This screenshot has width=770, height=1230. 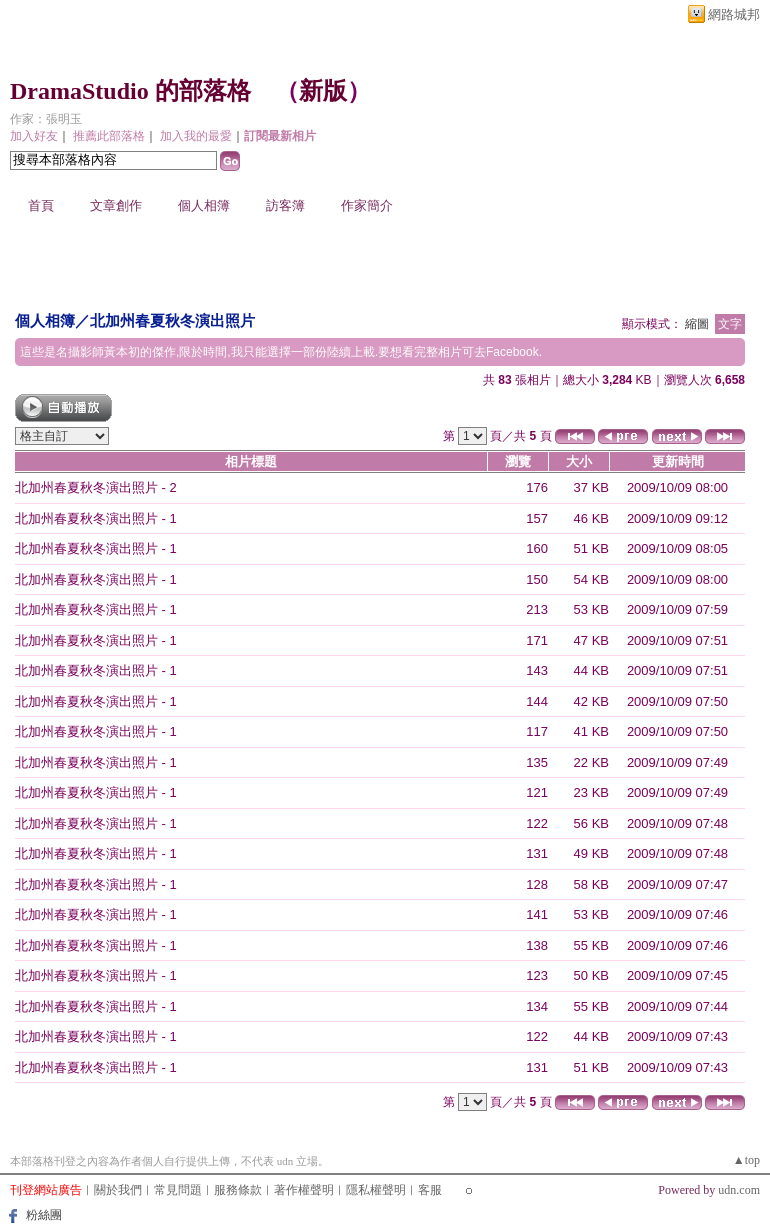 What do you see at coordinates (178, 1190) in the screenshot?
I see `常見問題` at bounding box center [178, 1190].